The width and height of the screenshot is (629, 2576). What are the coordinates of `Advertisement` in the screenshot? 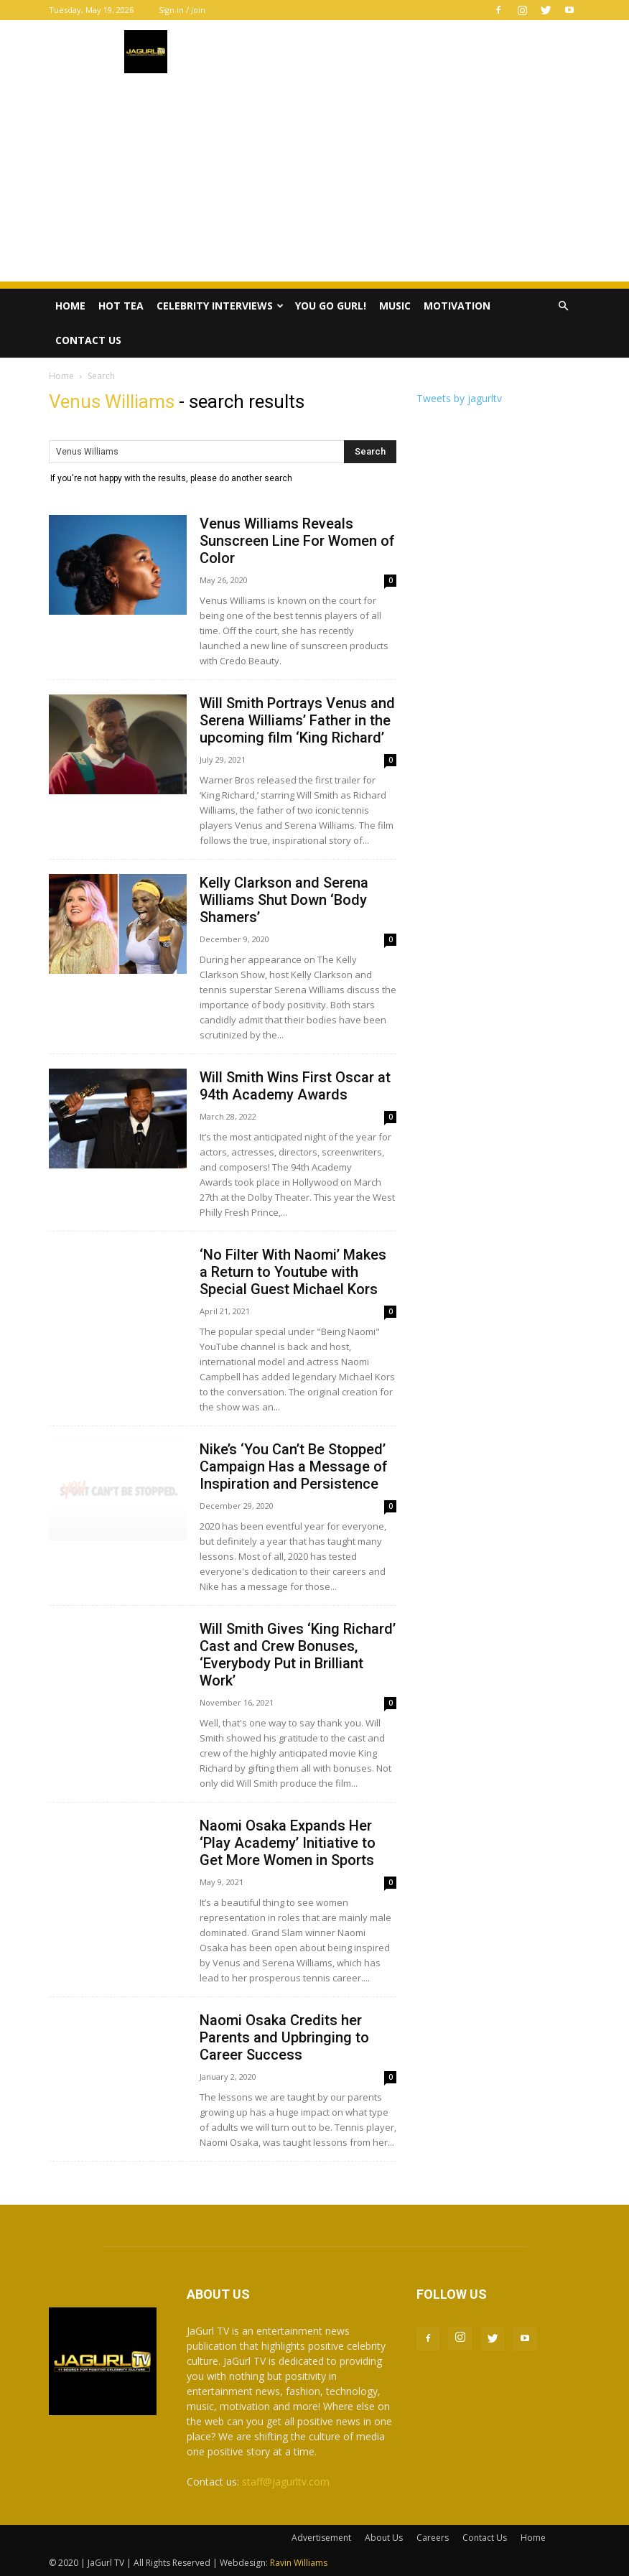 It's located at (321, 2537).